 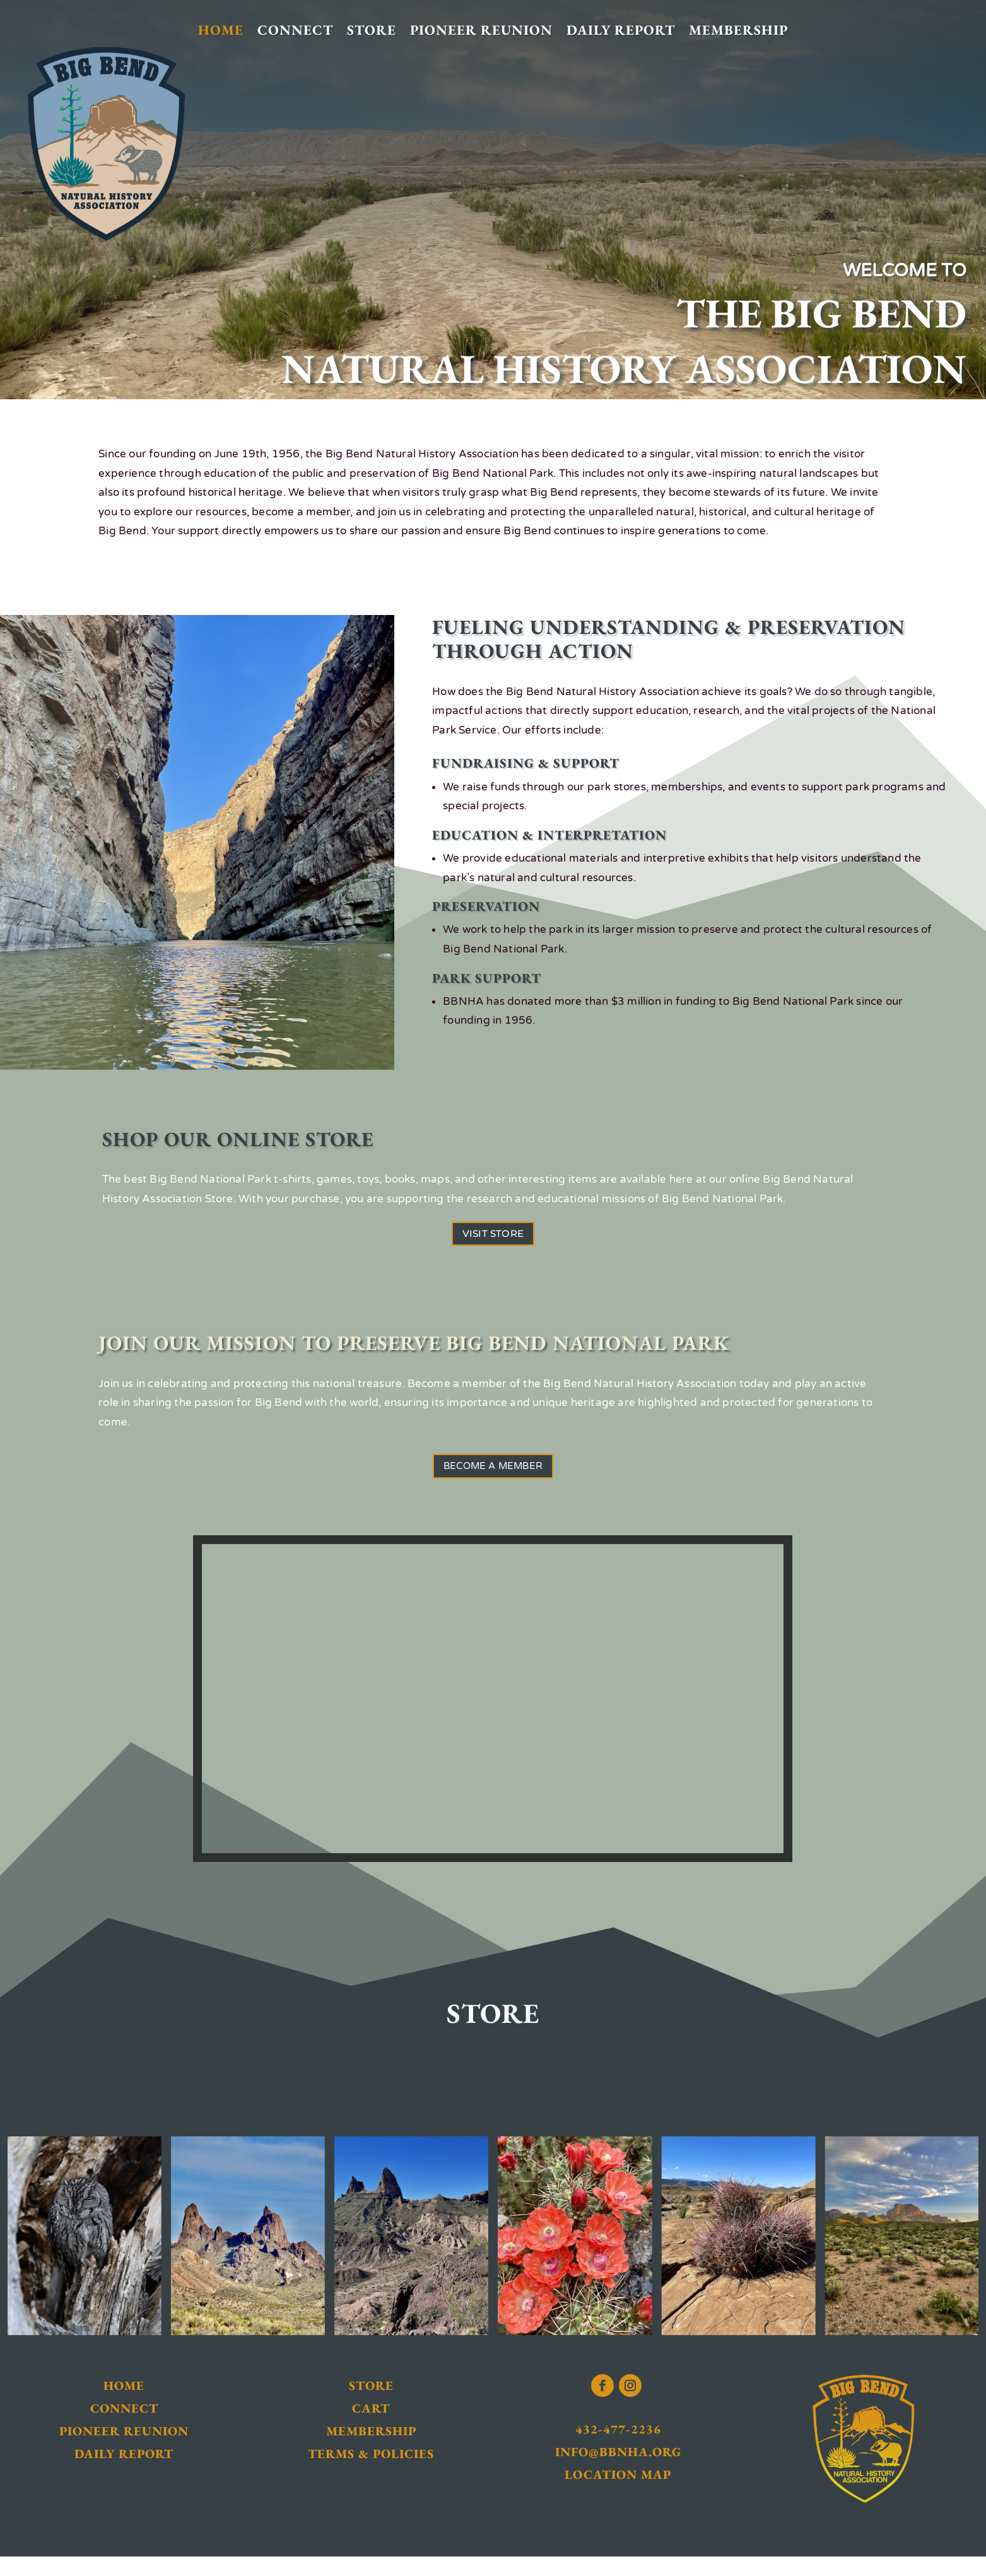 I want to click on Membership, so click(x=738, y=30).